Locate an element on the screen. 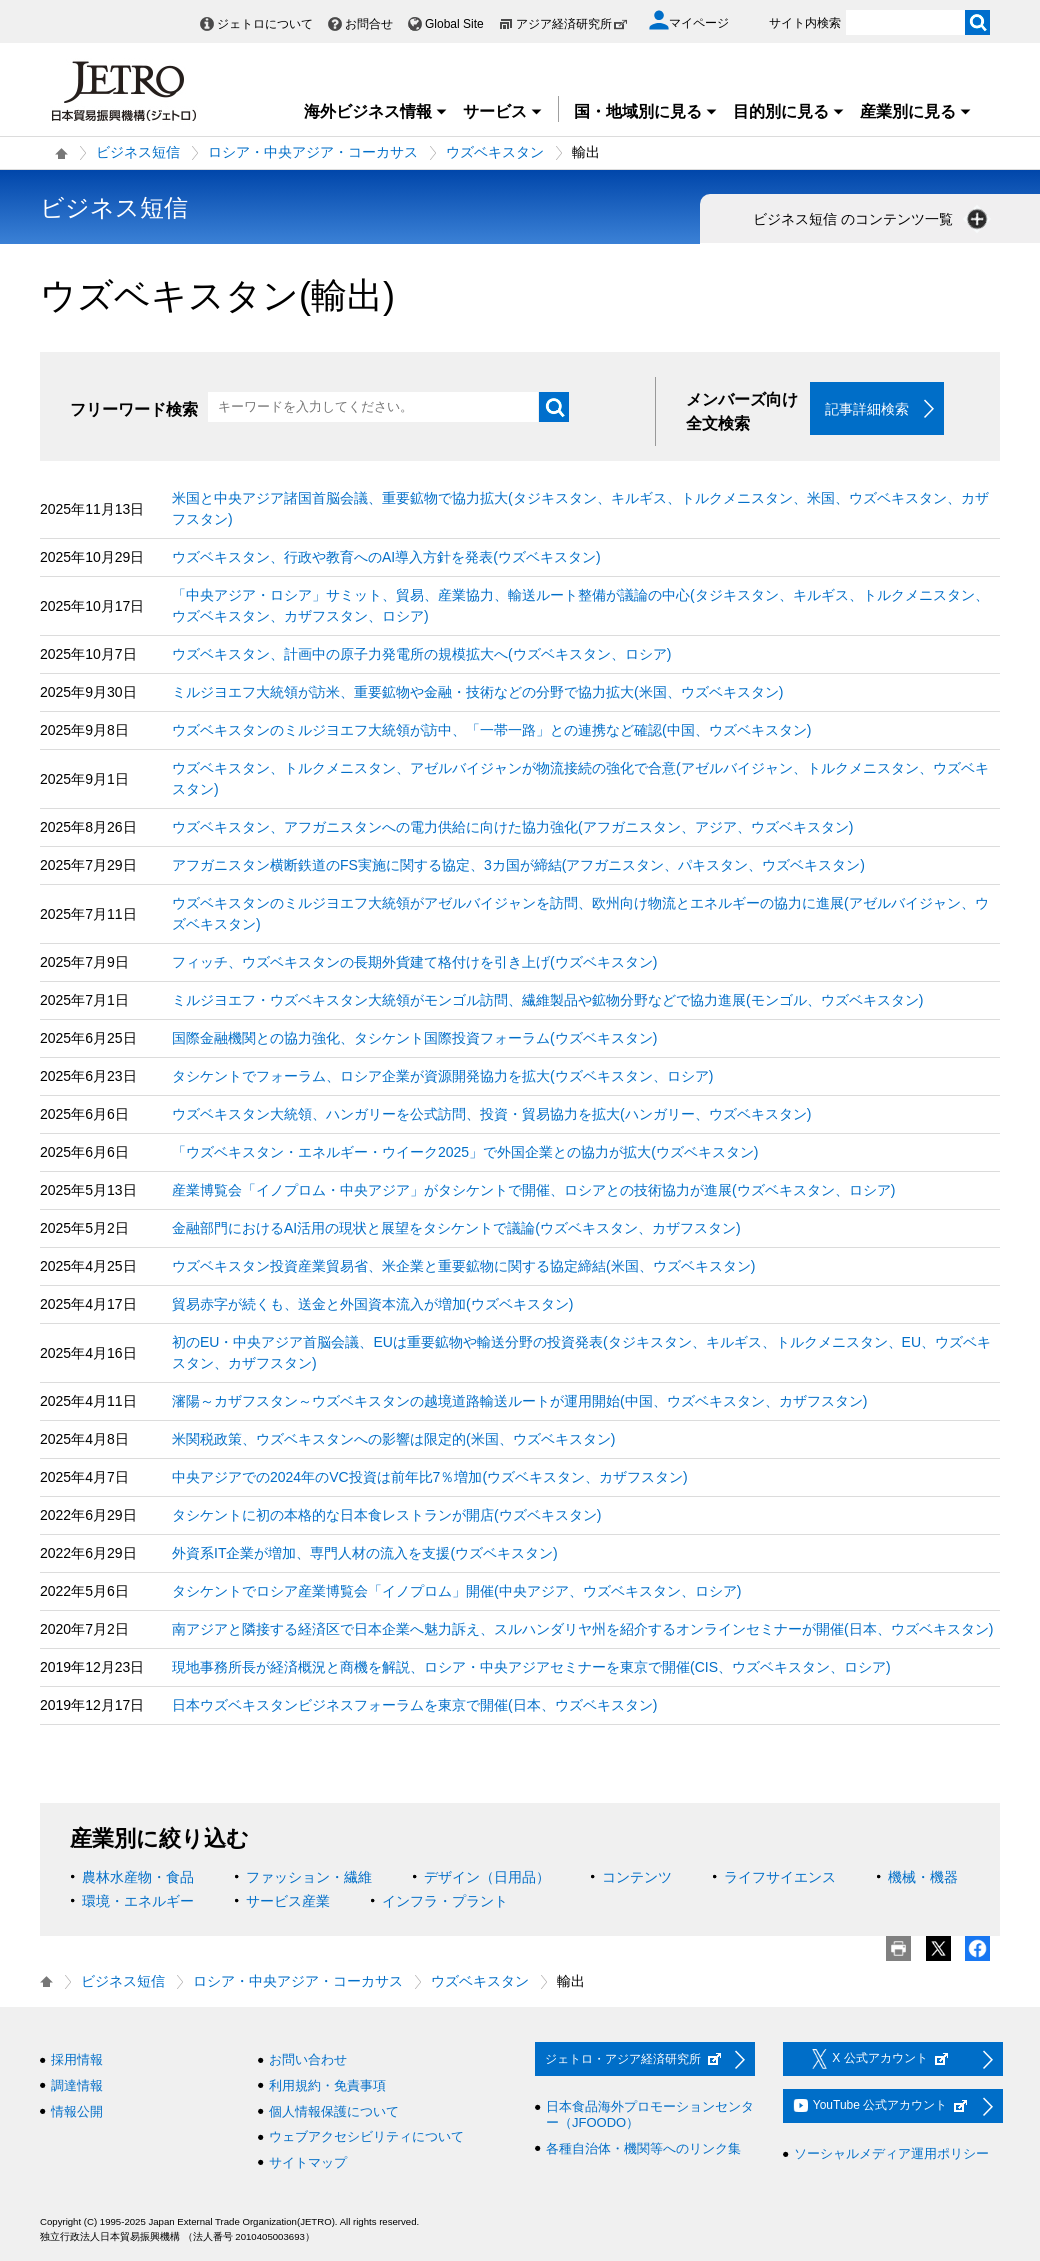 This screenshot has height=2261, width=1040. ビジネス短信 のコンテンツ一覧 is located at coordinates (872, 219).